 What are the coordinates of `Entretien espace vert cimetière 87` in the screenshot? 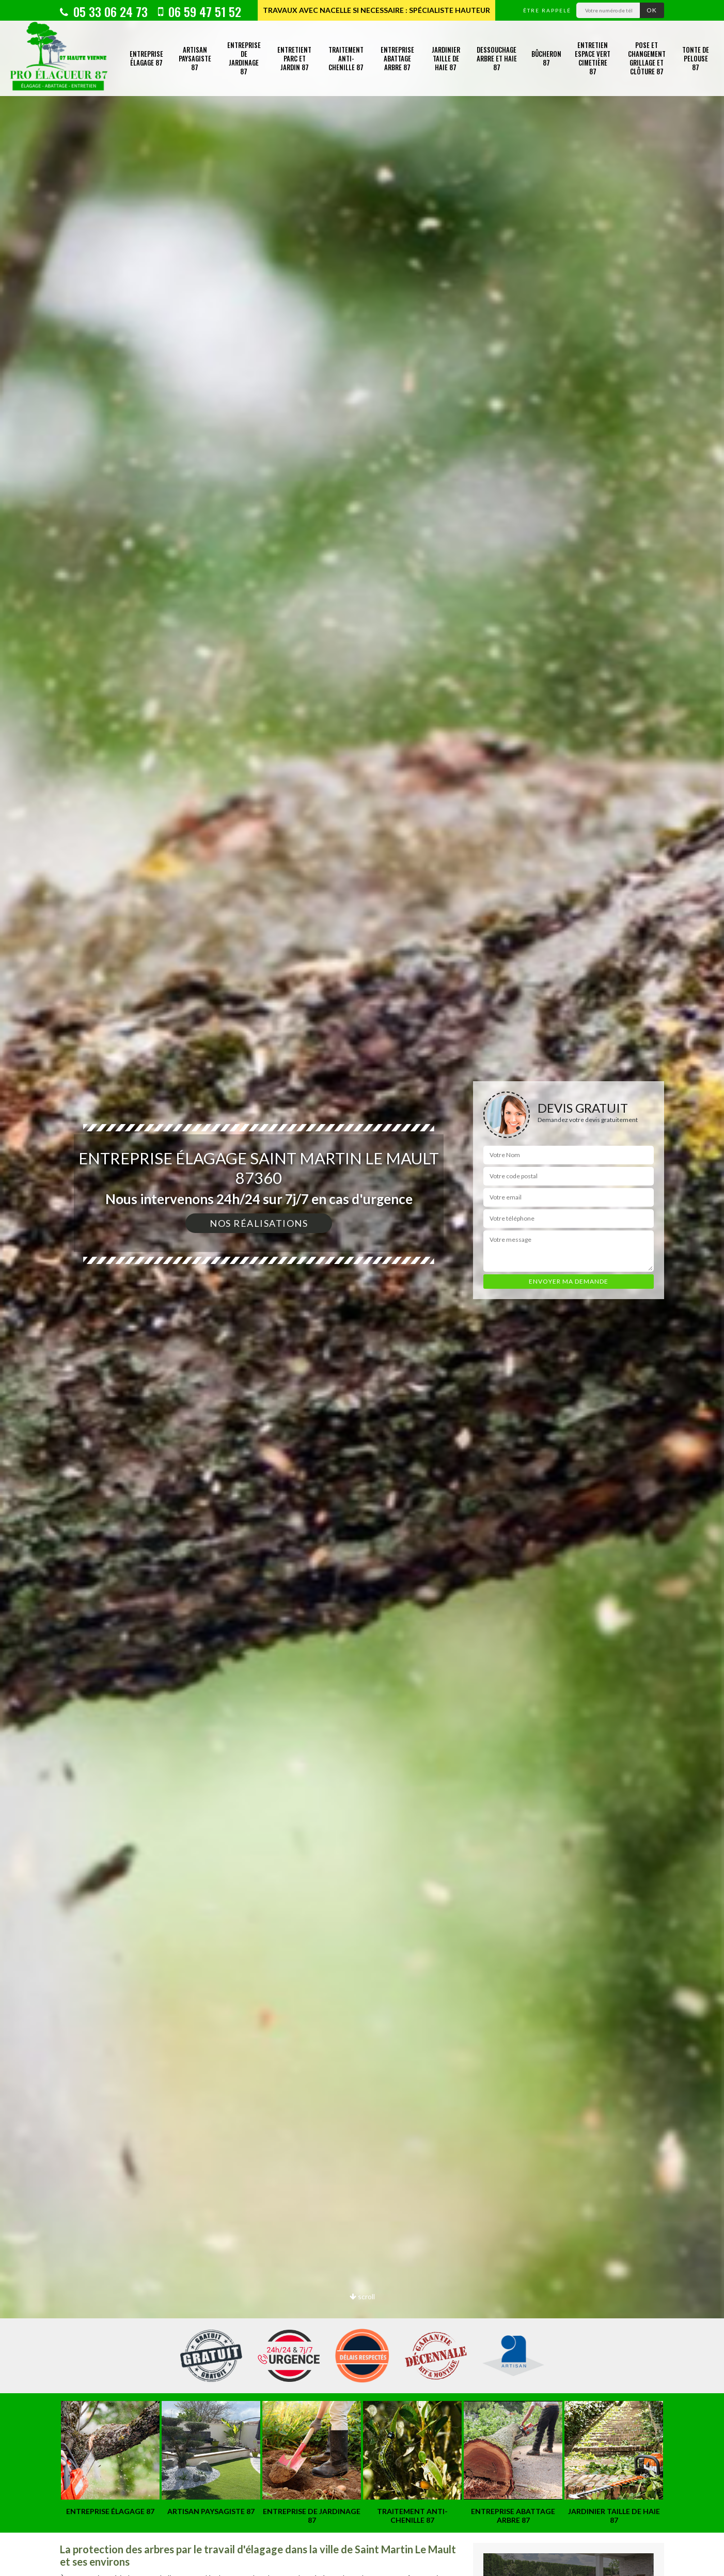 It's located at (592, 58).